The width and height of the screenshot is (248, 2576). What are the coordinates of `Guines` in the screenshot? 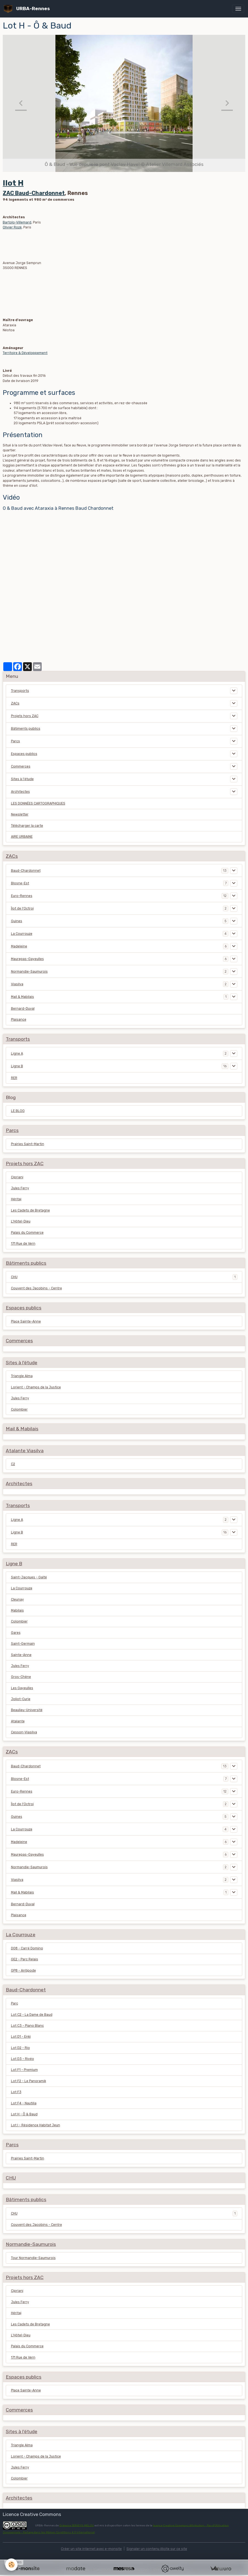 It's located at (16, 921).